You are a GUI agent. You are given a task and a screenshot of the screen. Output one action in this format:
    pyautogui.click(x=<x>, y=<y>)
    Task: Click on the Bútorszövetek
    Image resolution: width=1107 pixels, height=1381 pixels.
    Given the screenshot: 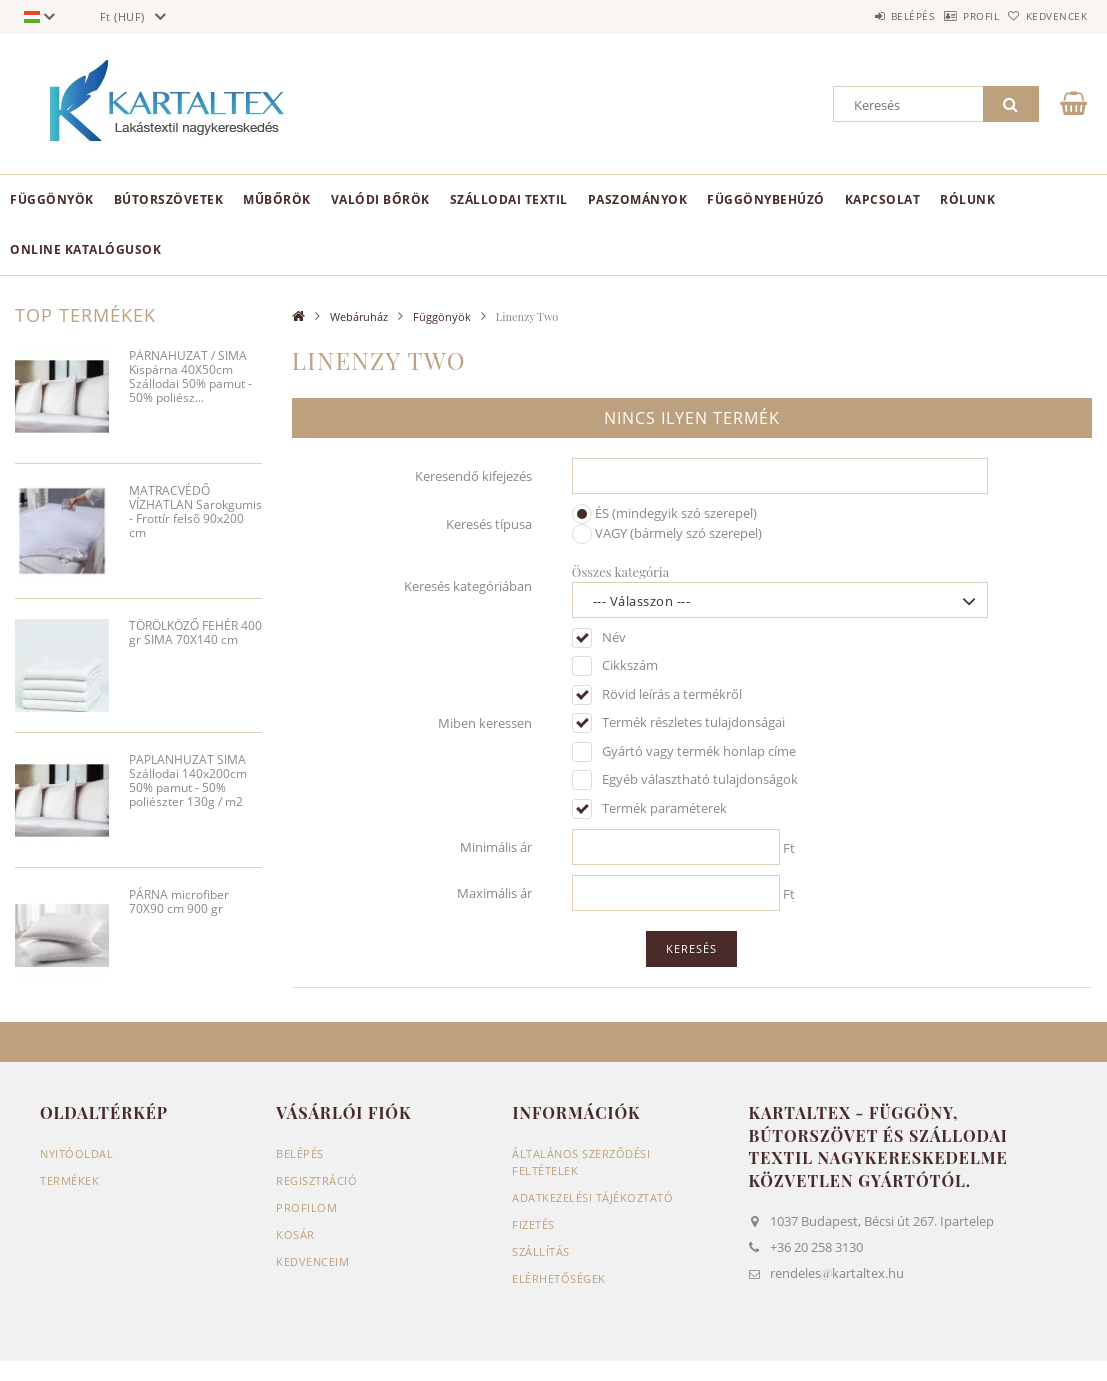 What is the action you would take?
    pyautogui.click(x=169, y=199)
    